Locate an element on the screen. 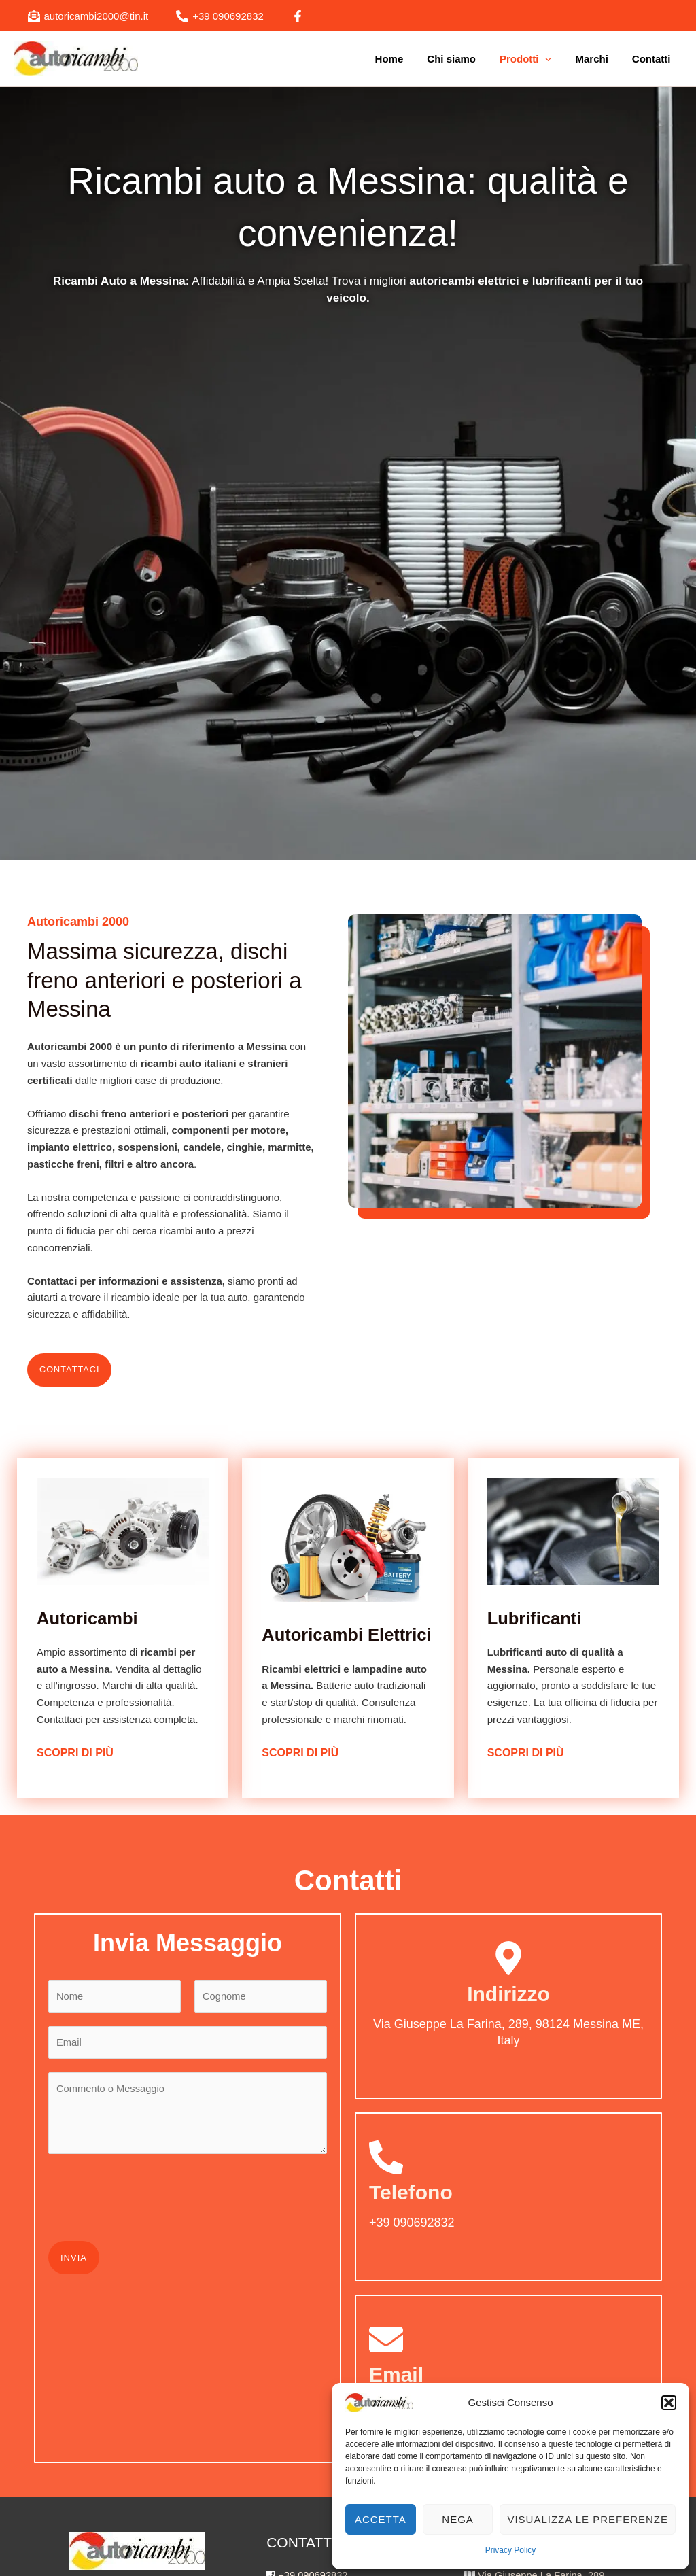 This screenshot has height=2576, width=696. Telefono is located at coordinates (411, 2200).